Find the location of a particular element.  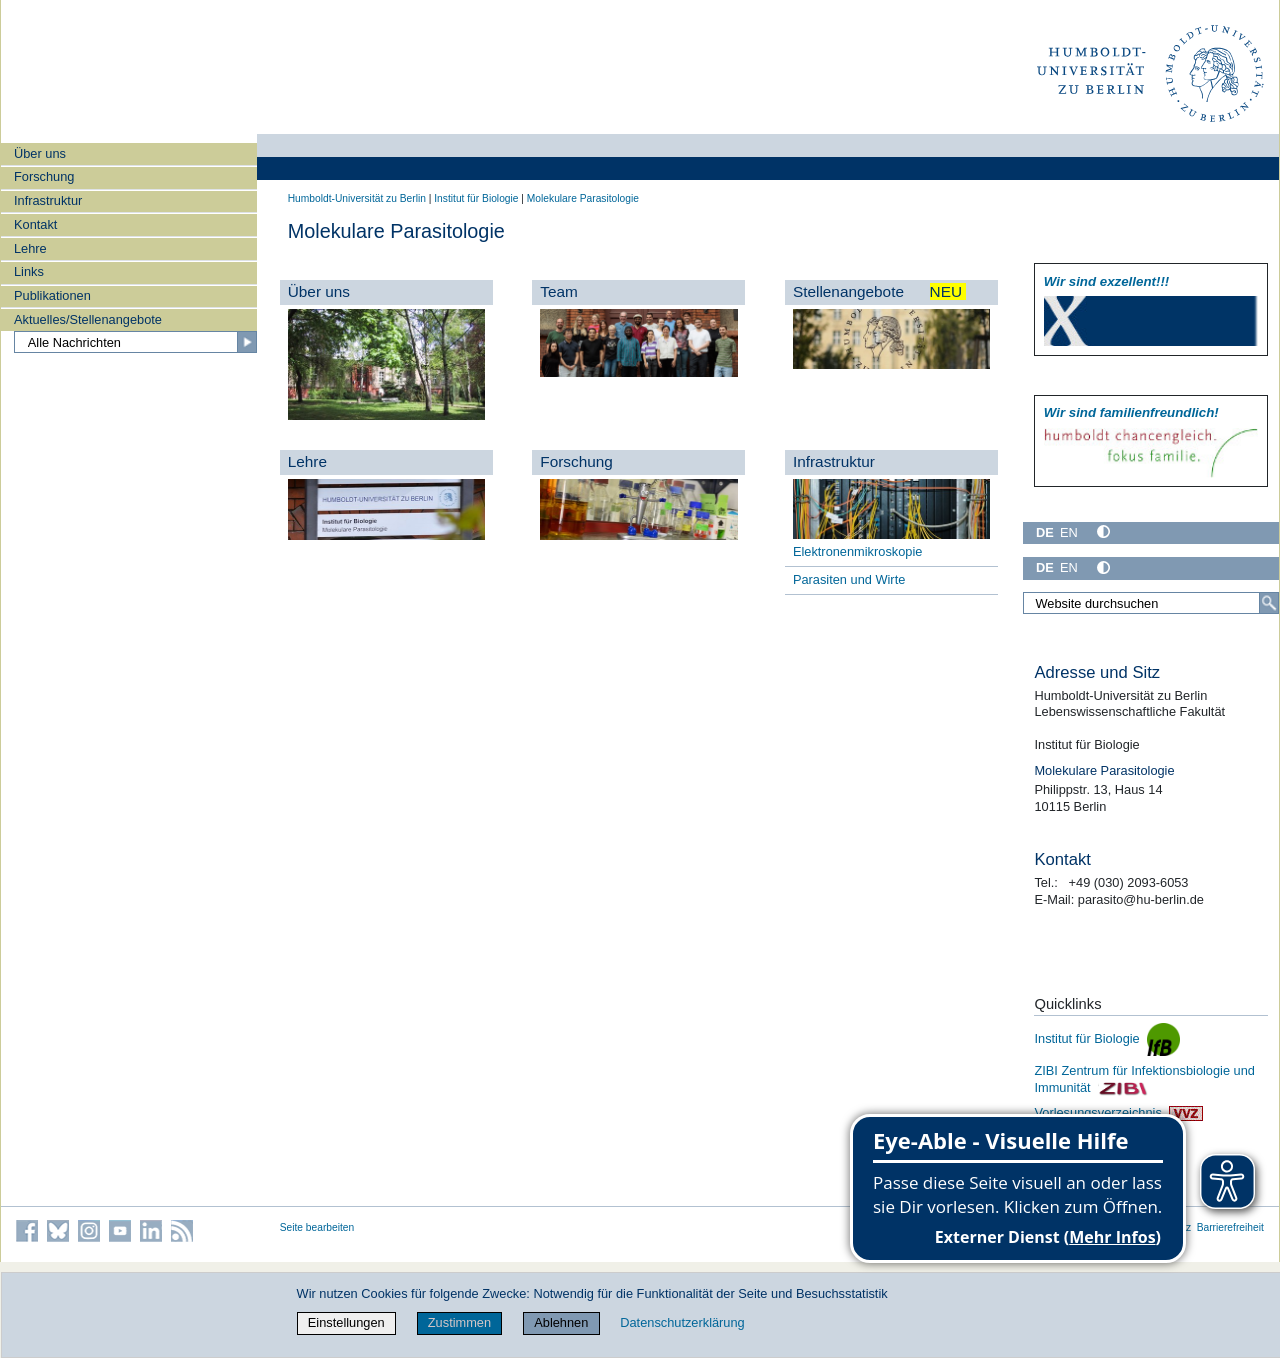

Zustimmen is located at coordinates (459, 1322).